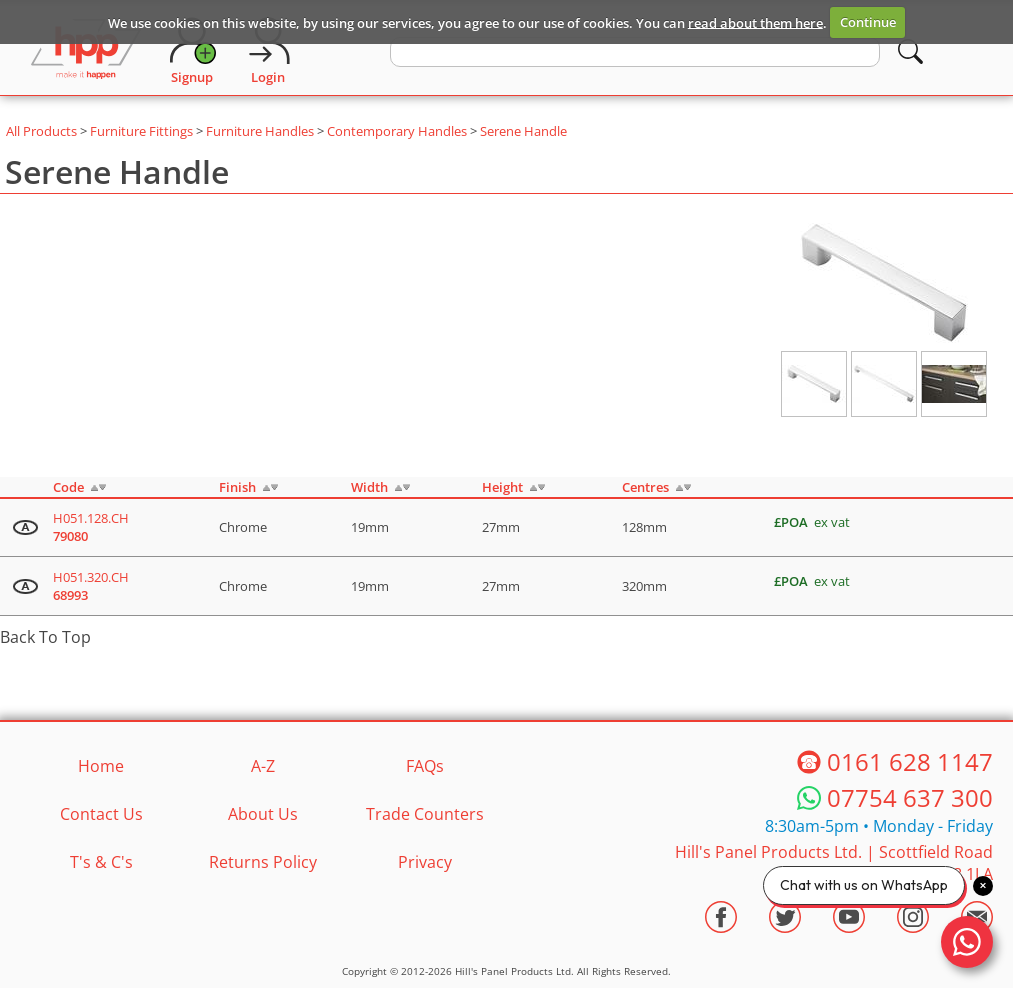 This screenshot has height=988, width=1013. Describe the element at coordinates (834, 863) in the screenshot. I see `Hill's Panel Products Ltd. Scottfield Road Oldham Lancs OL8 1LA [Contact HPP]` at that location.